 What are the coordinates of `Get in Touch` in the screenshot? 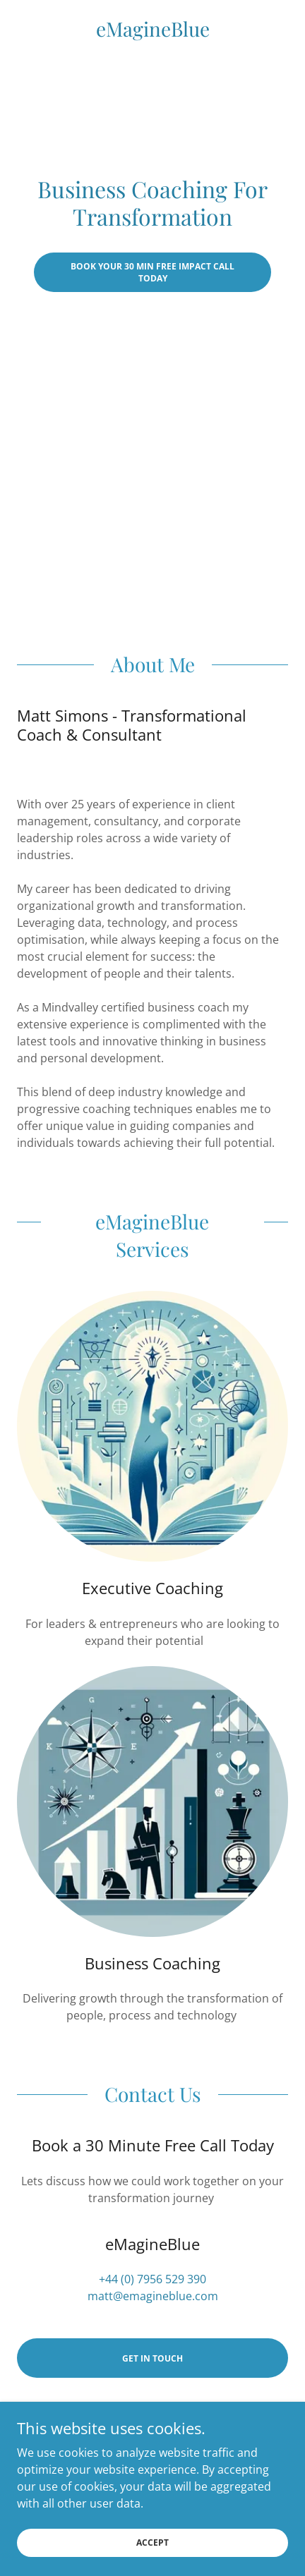 It's located at (152, 2358).